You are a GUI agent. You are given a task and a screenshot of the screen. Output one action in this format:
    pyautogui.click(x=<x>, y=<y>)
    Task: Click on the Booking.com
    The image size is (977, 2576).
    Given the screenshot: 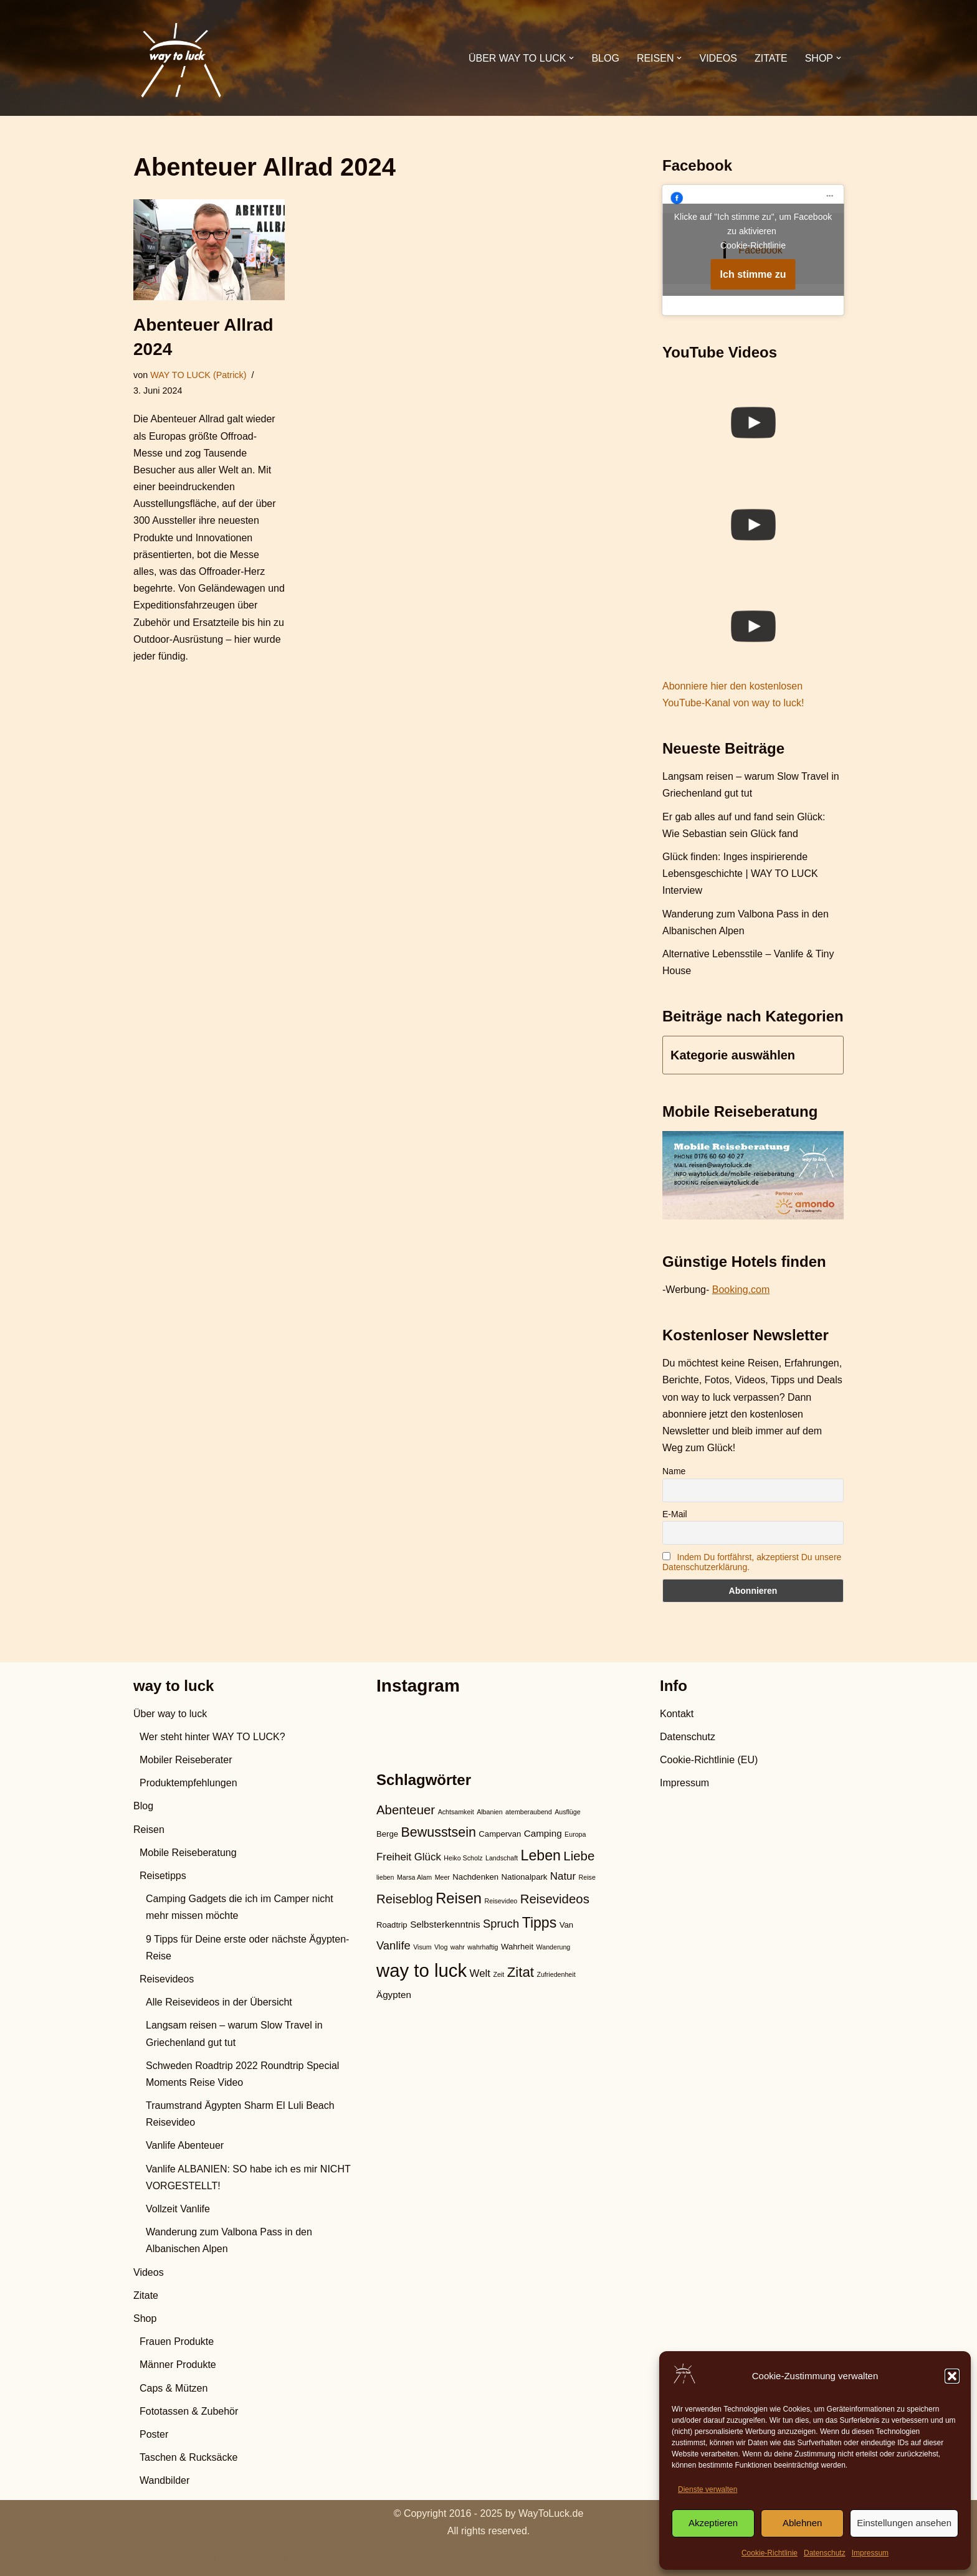 What is the action you would take?
    pyautogui.click(x=741, y=1289)
    